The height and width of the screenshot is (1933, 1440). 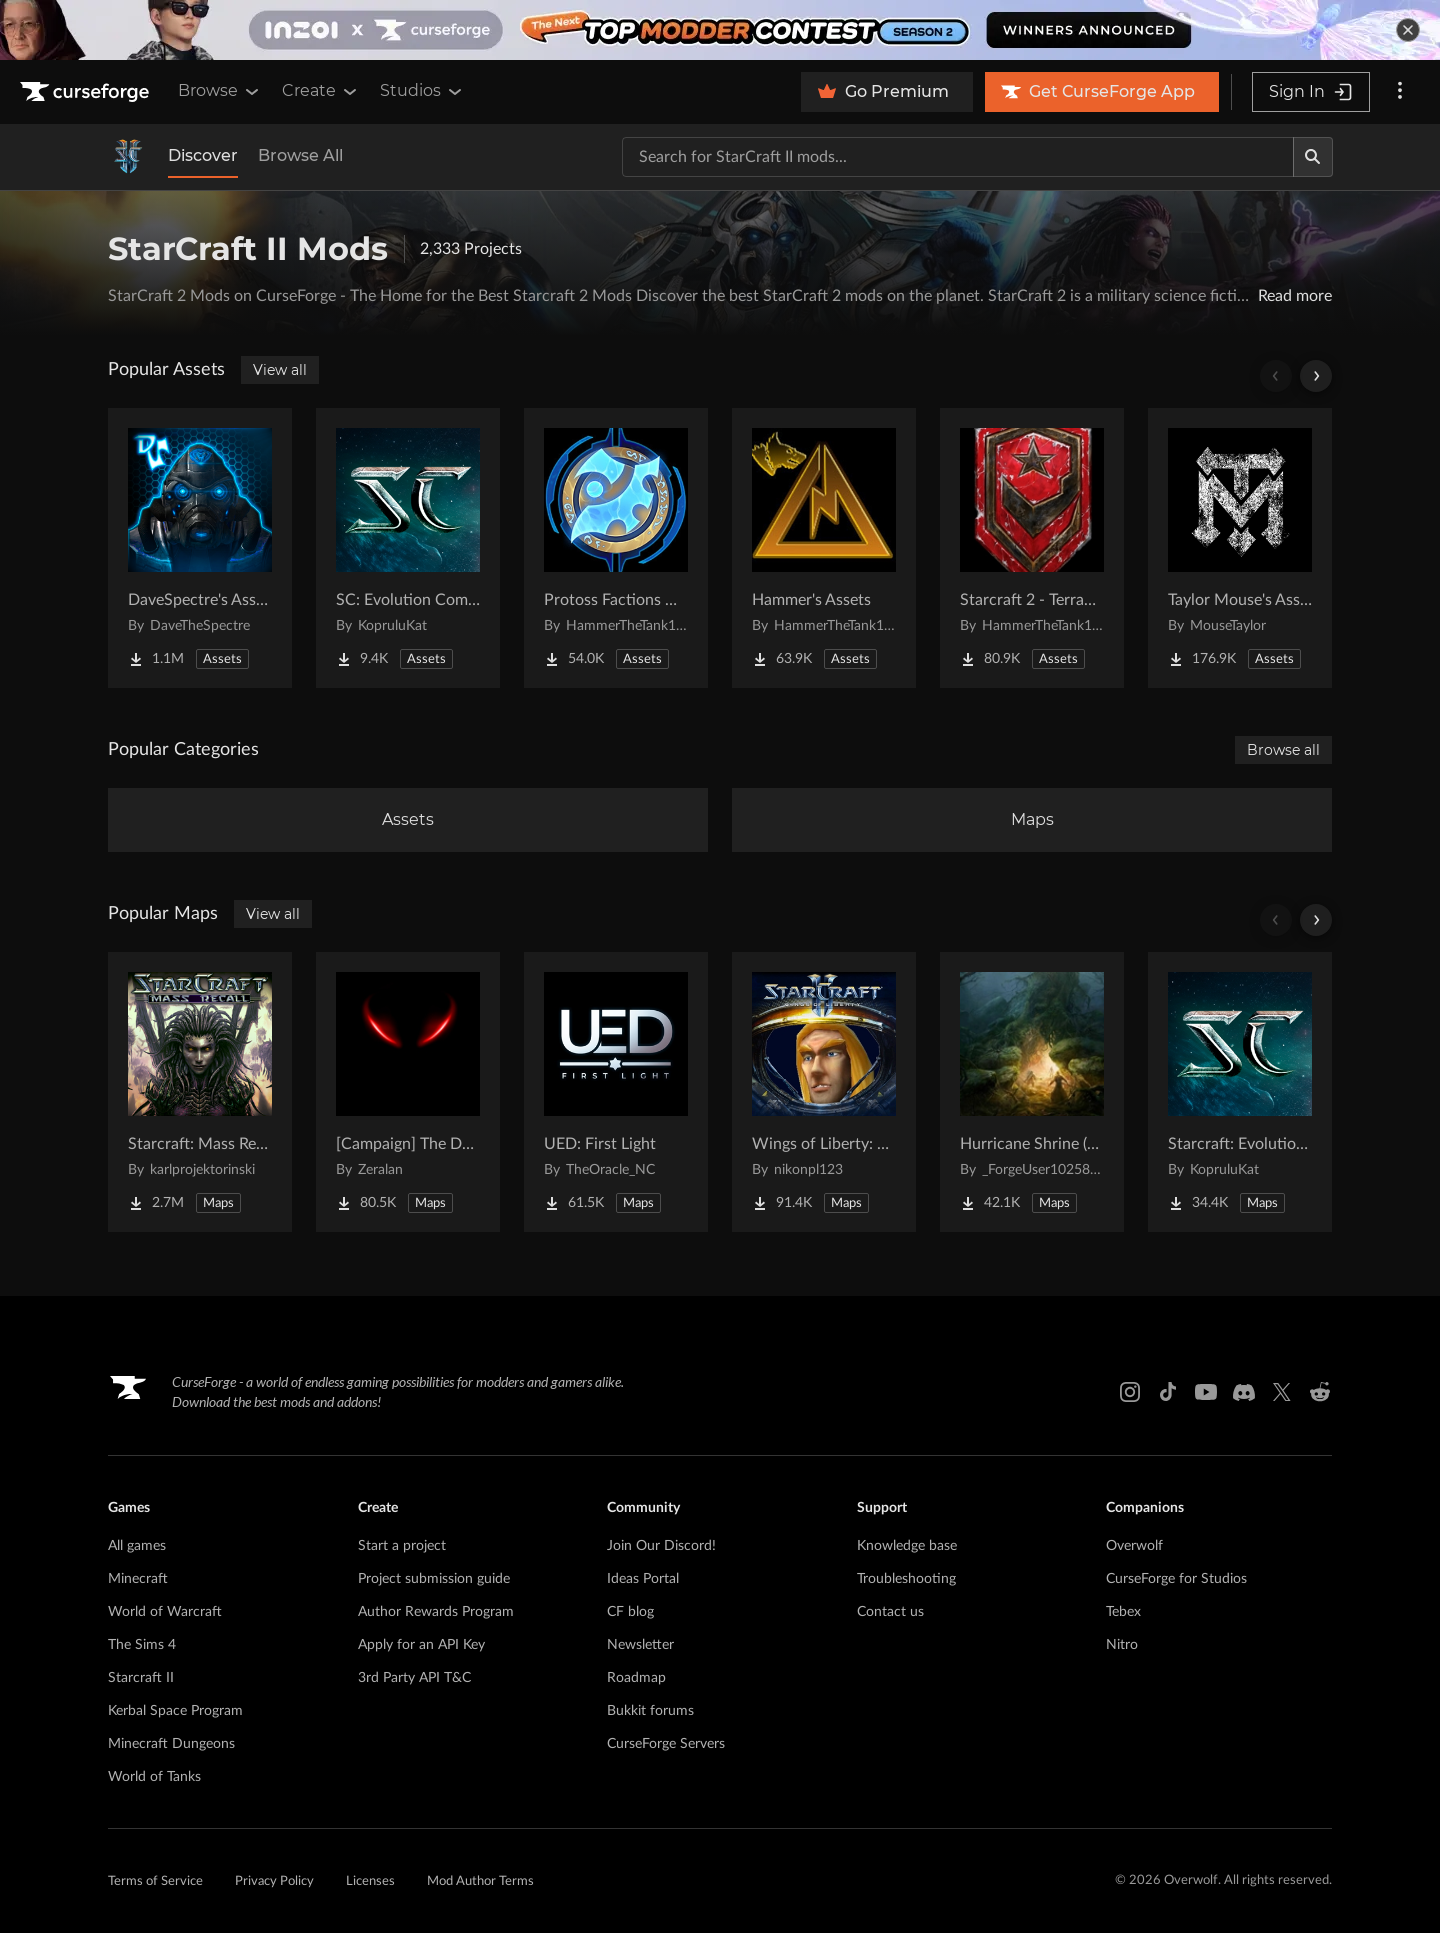 I want to click on View all, so click(x=280, y=370).